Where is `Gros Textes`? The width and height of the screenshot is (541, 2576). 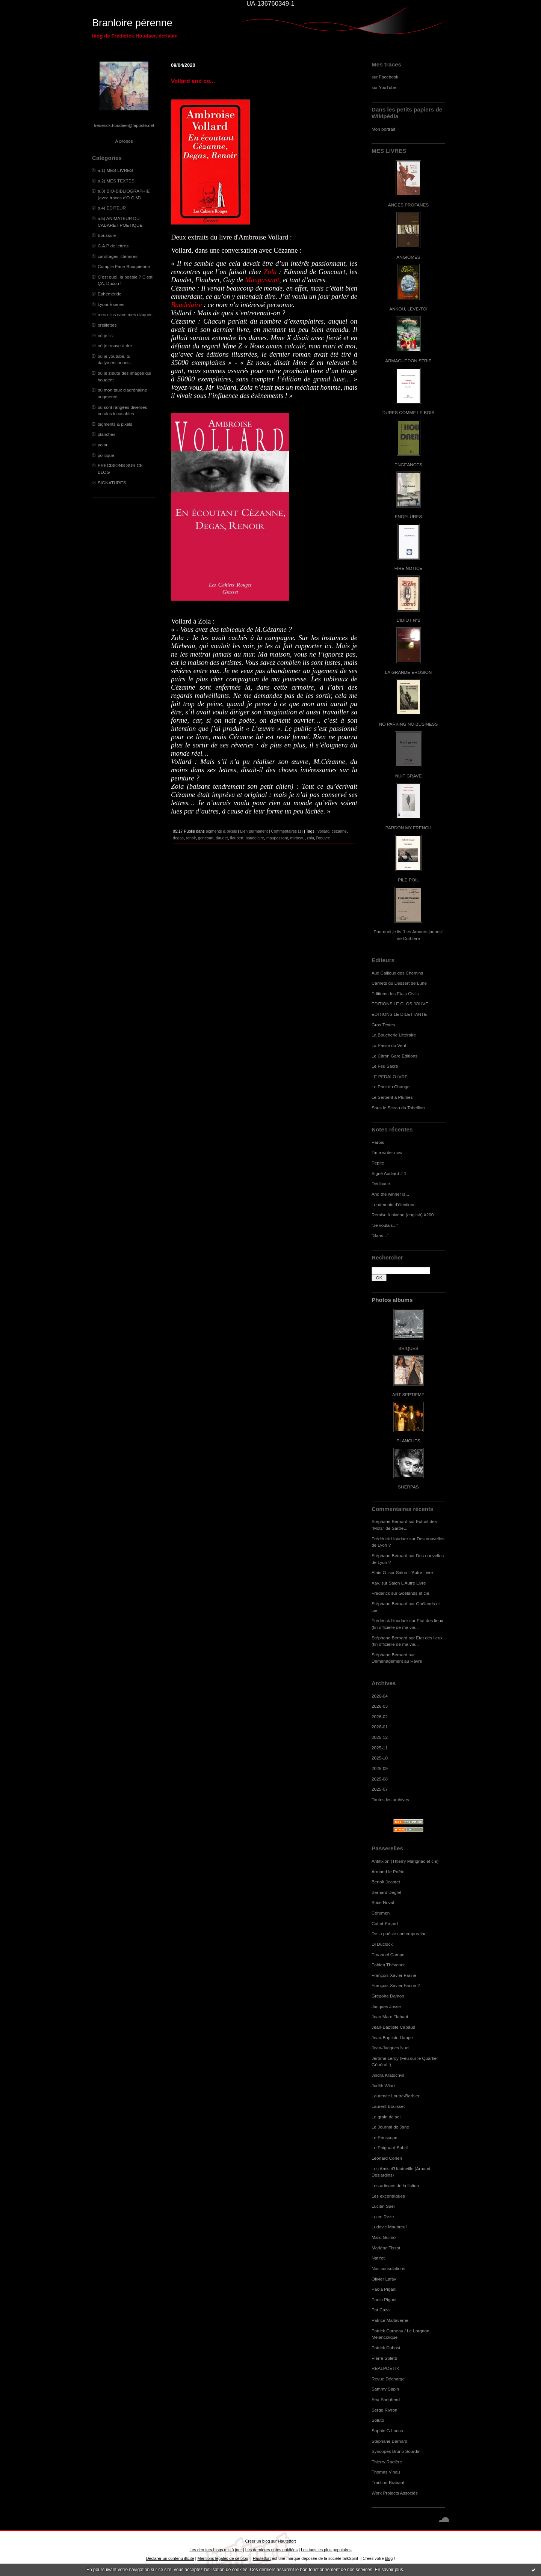
Gros Textes is located at coordinates (383, 1024).